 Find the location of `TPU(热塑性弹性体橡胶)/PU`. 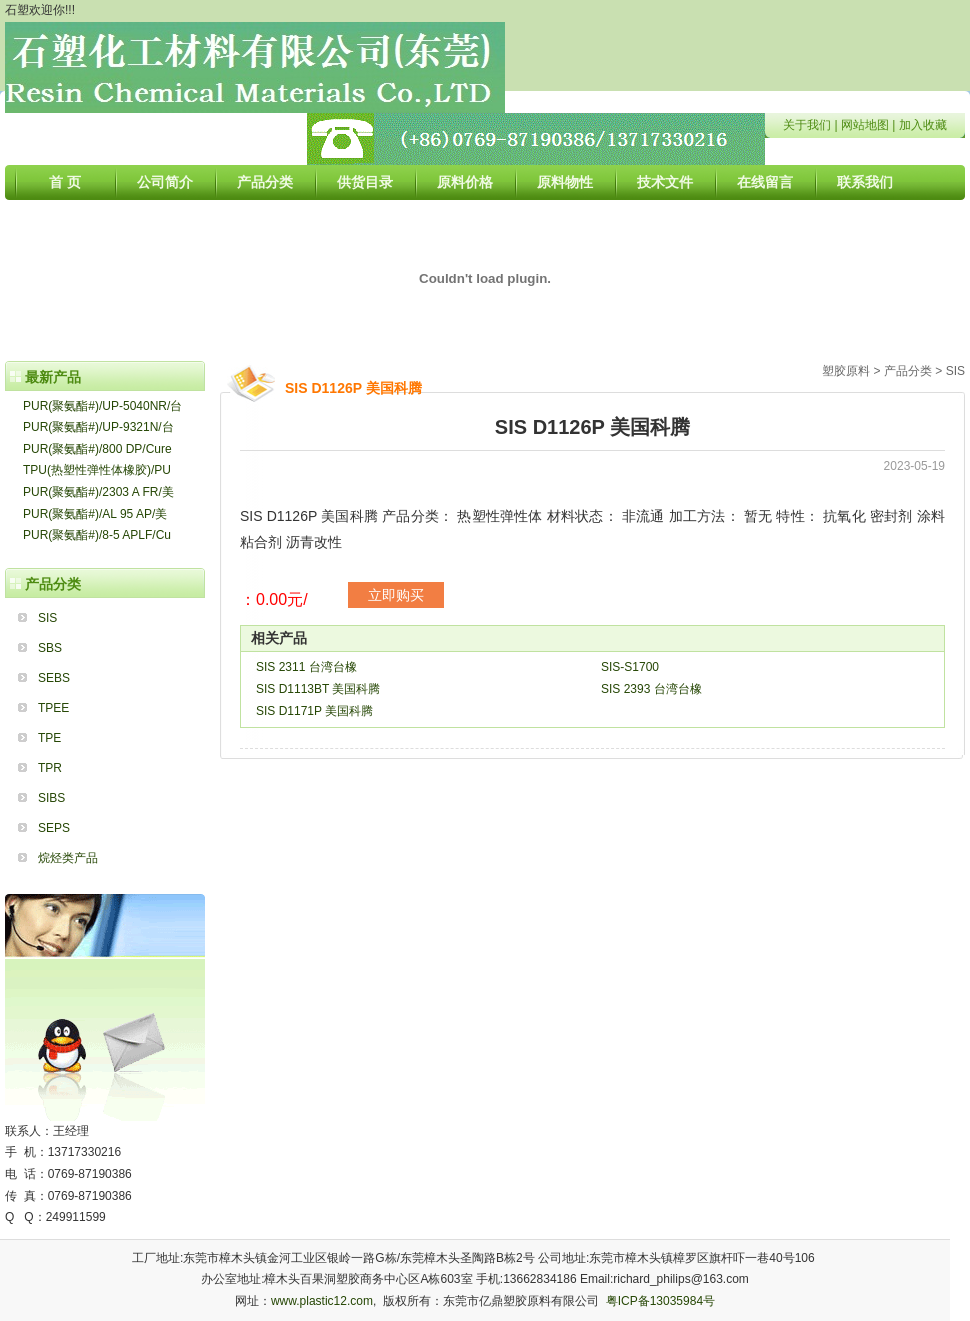

TPU(热塑性弹性体橡胶)/PU is located at coordinates (97, 470).